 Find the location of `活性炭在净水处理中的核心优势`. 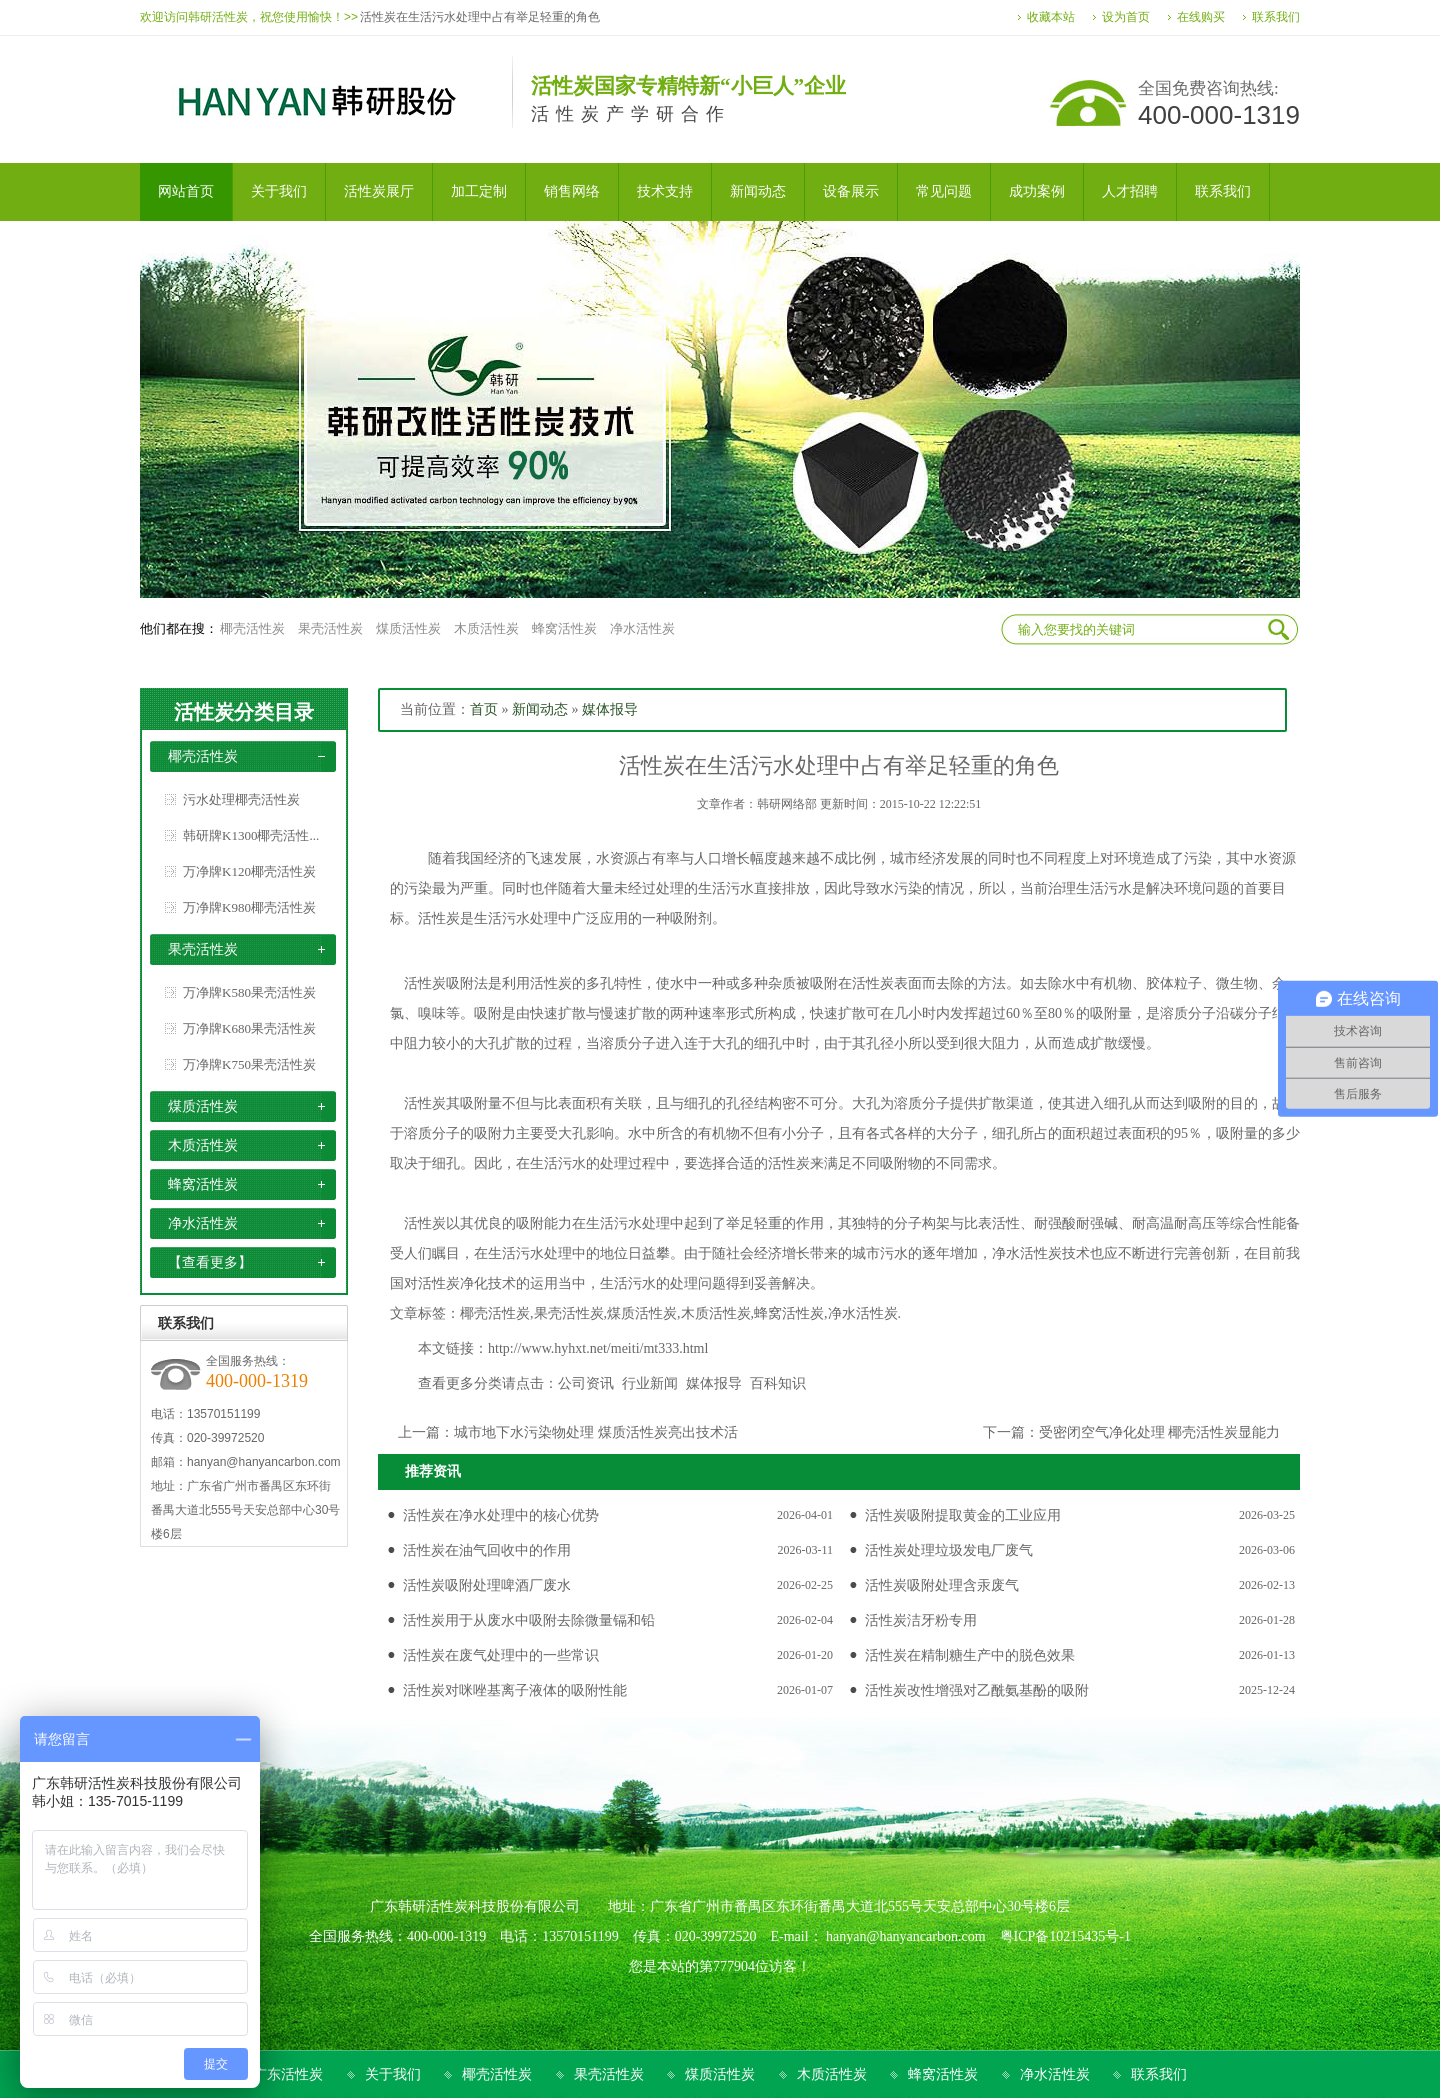

活性炭在净水处理中的核心优势 is located at coordinates (501, 1515).